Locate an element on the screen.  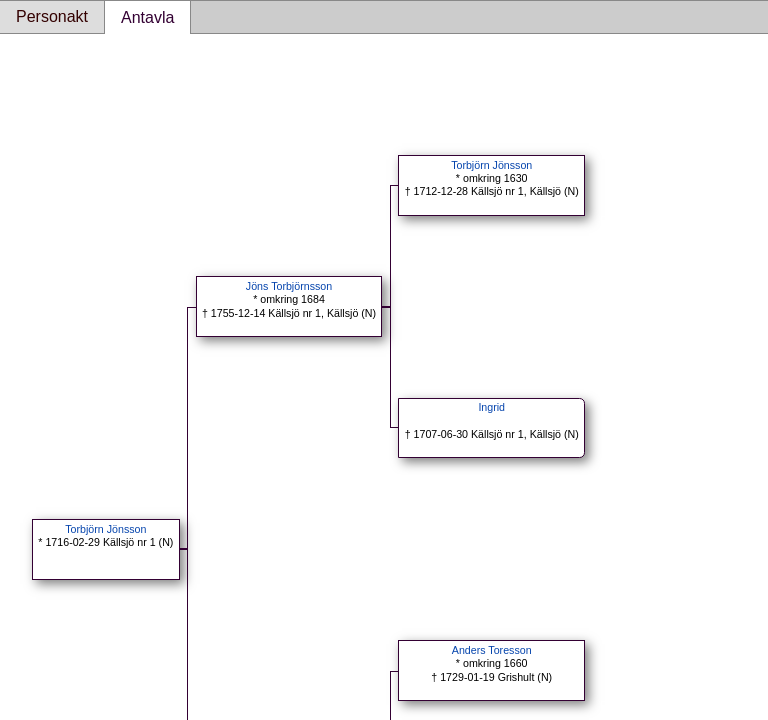
Personakt is located at coordinates (52, 16).